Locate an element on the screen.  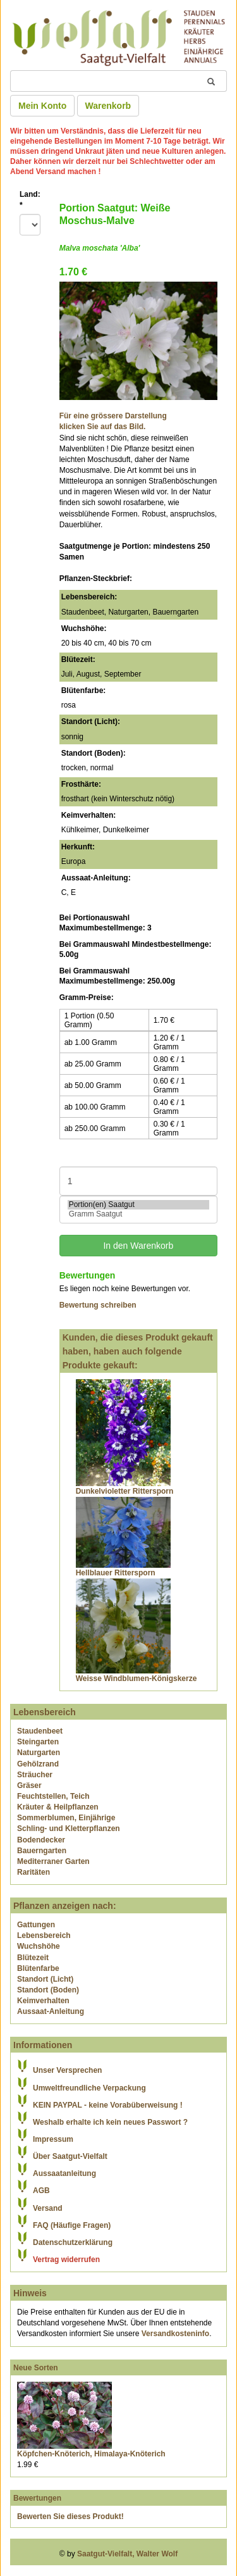
Saatgut-Vielfalt, Walter Wolf is located at coordinates (127, 2553).